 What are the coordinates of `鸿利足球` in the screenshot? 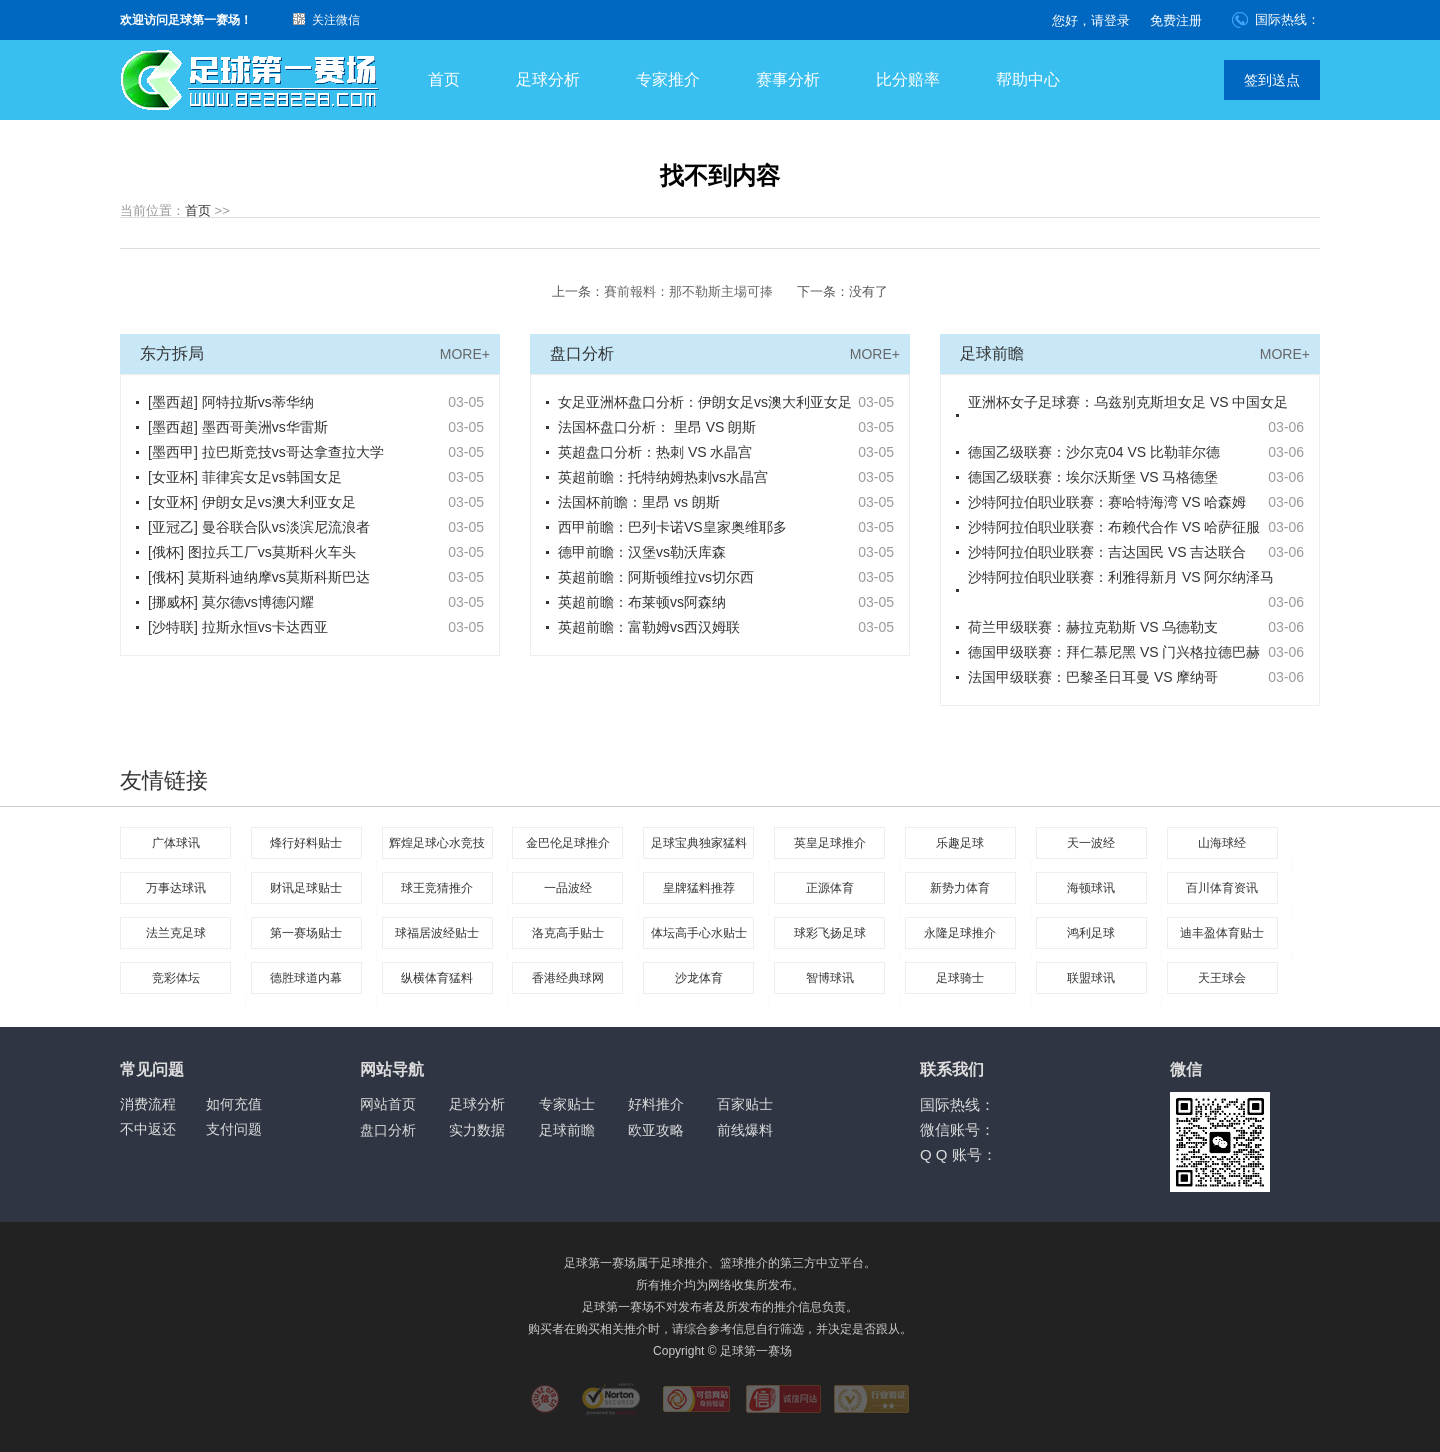 It's located at (1091, 933).